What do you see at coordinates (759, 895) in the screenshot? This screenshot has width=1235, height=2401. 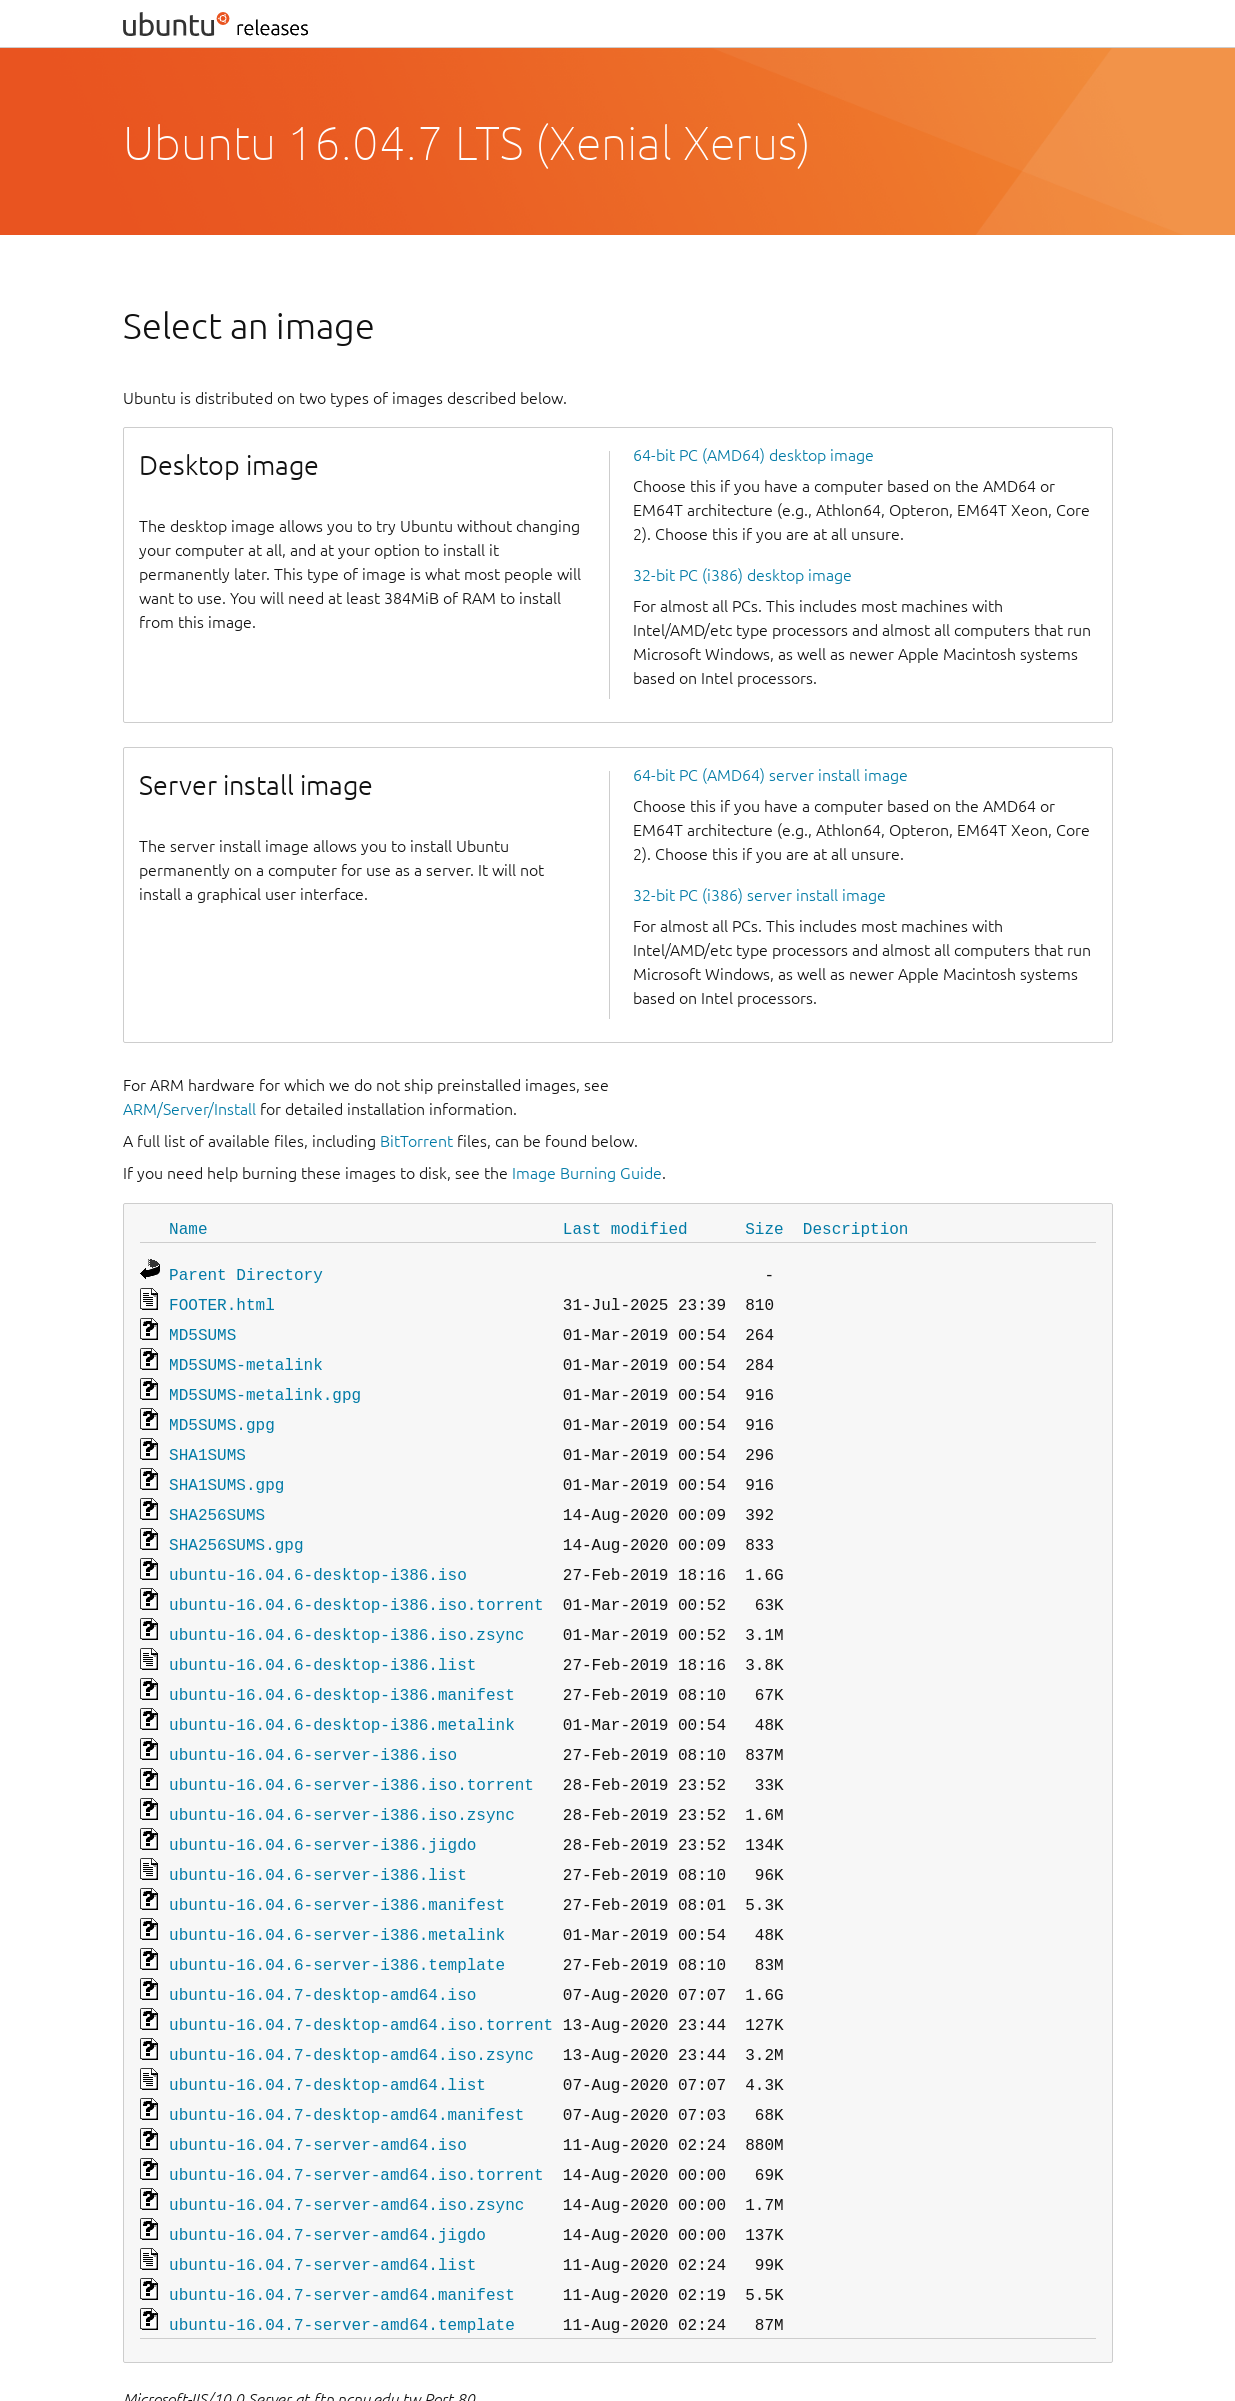 I see `32-bit PC (i386) server install image` at bounding box center [759, 895].